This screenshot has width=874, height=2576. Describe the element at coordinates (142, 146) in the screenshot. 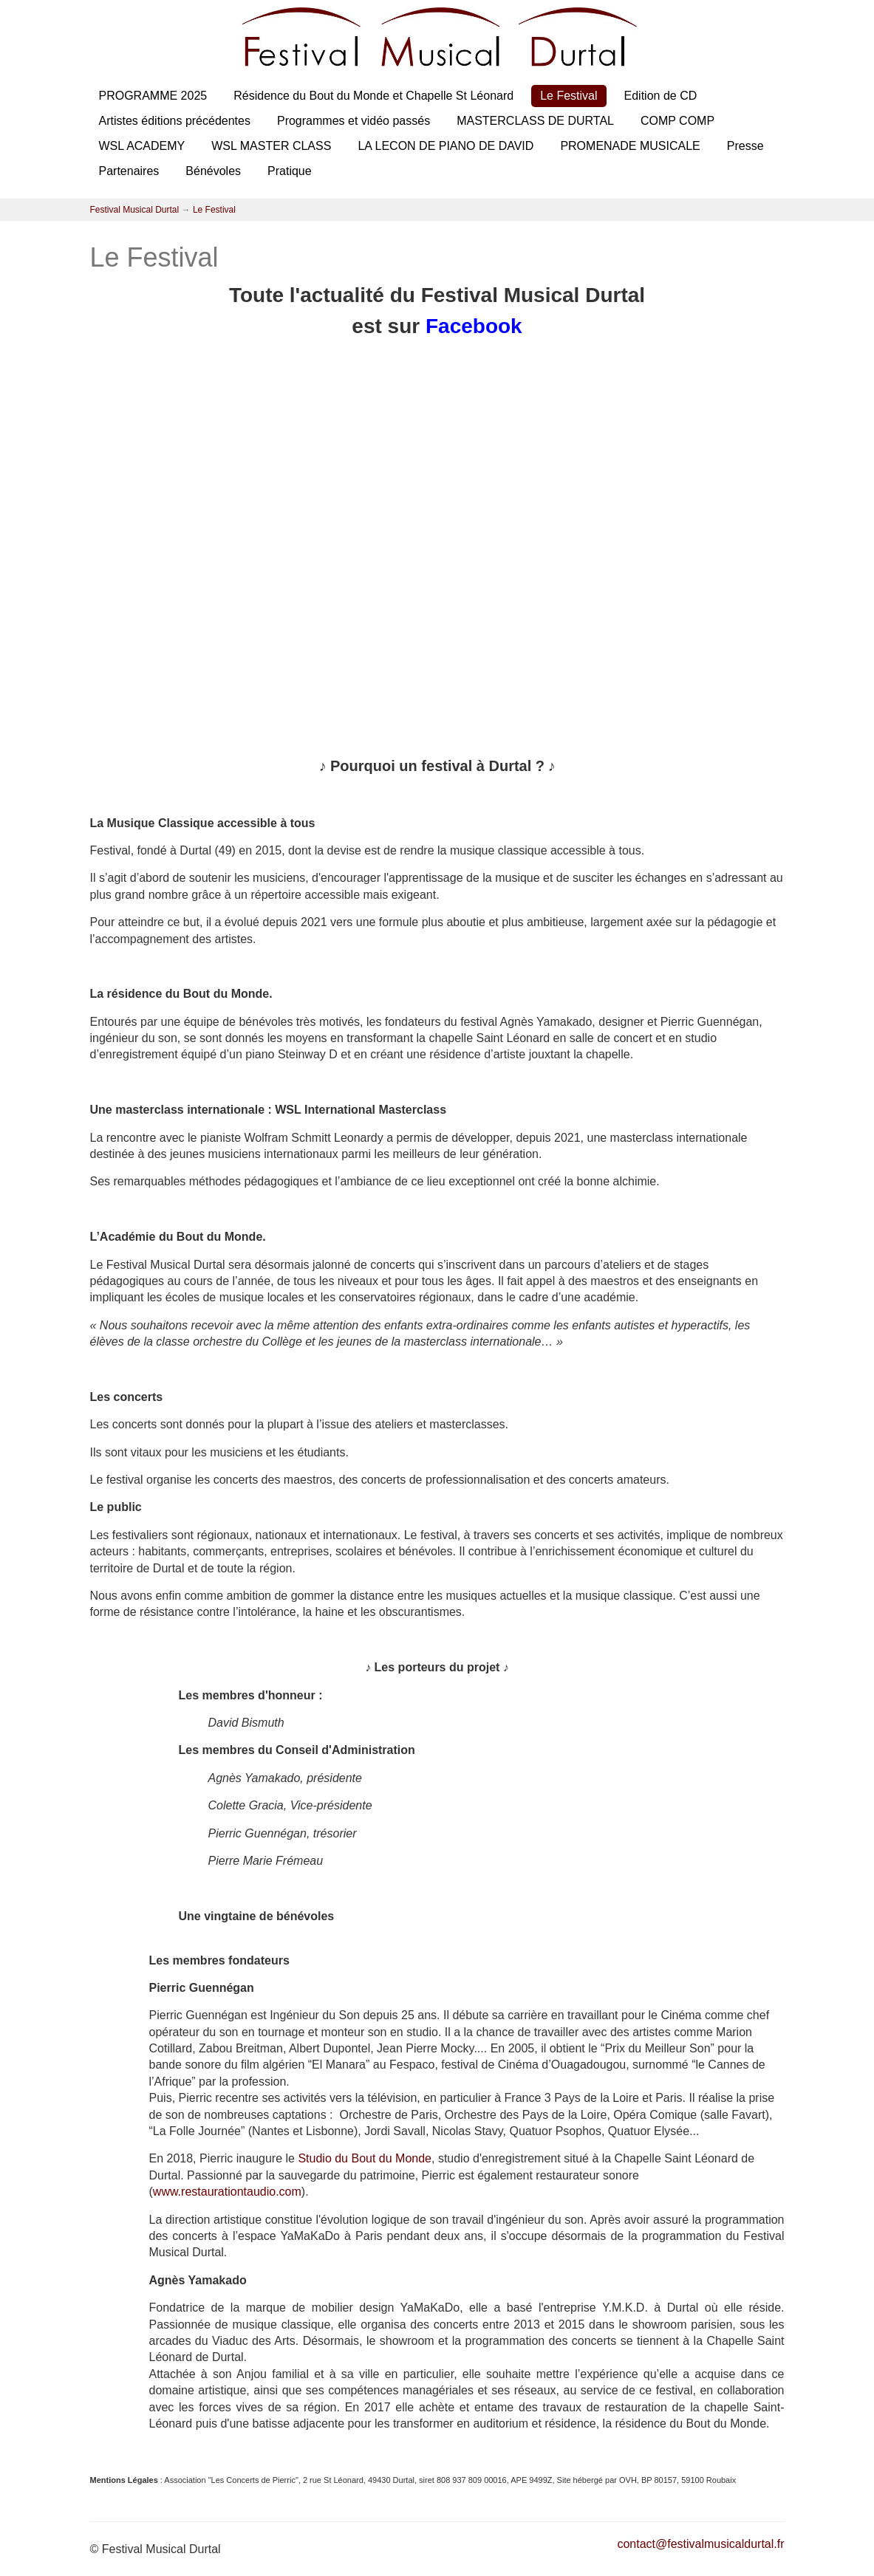

I see `WSL ACADEMY` at that location.